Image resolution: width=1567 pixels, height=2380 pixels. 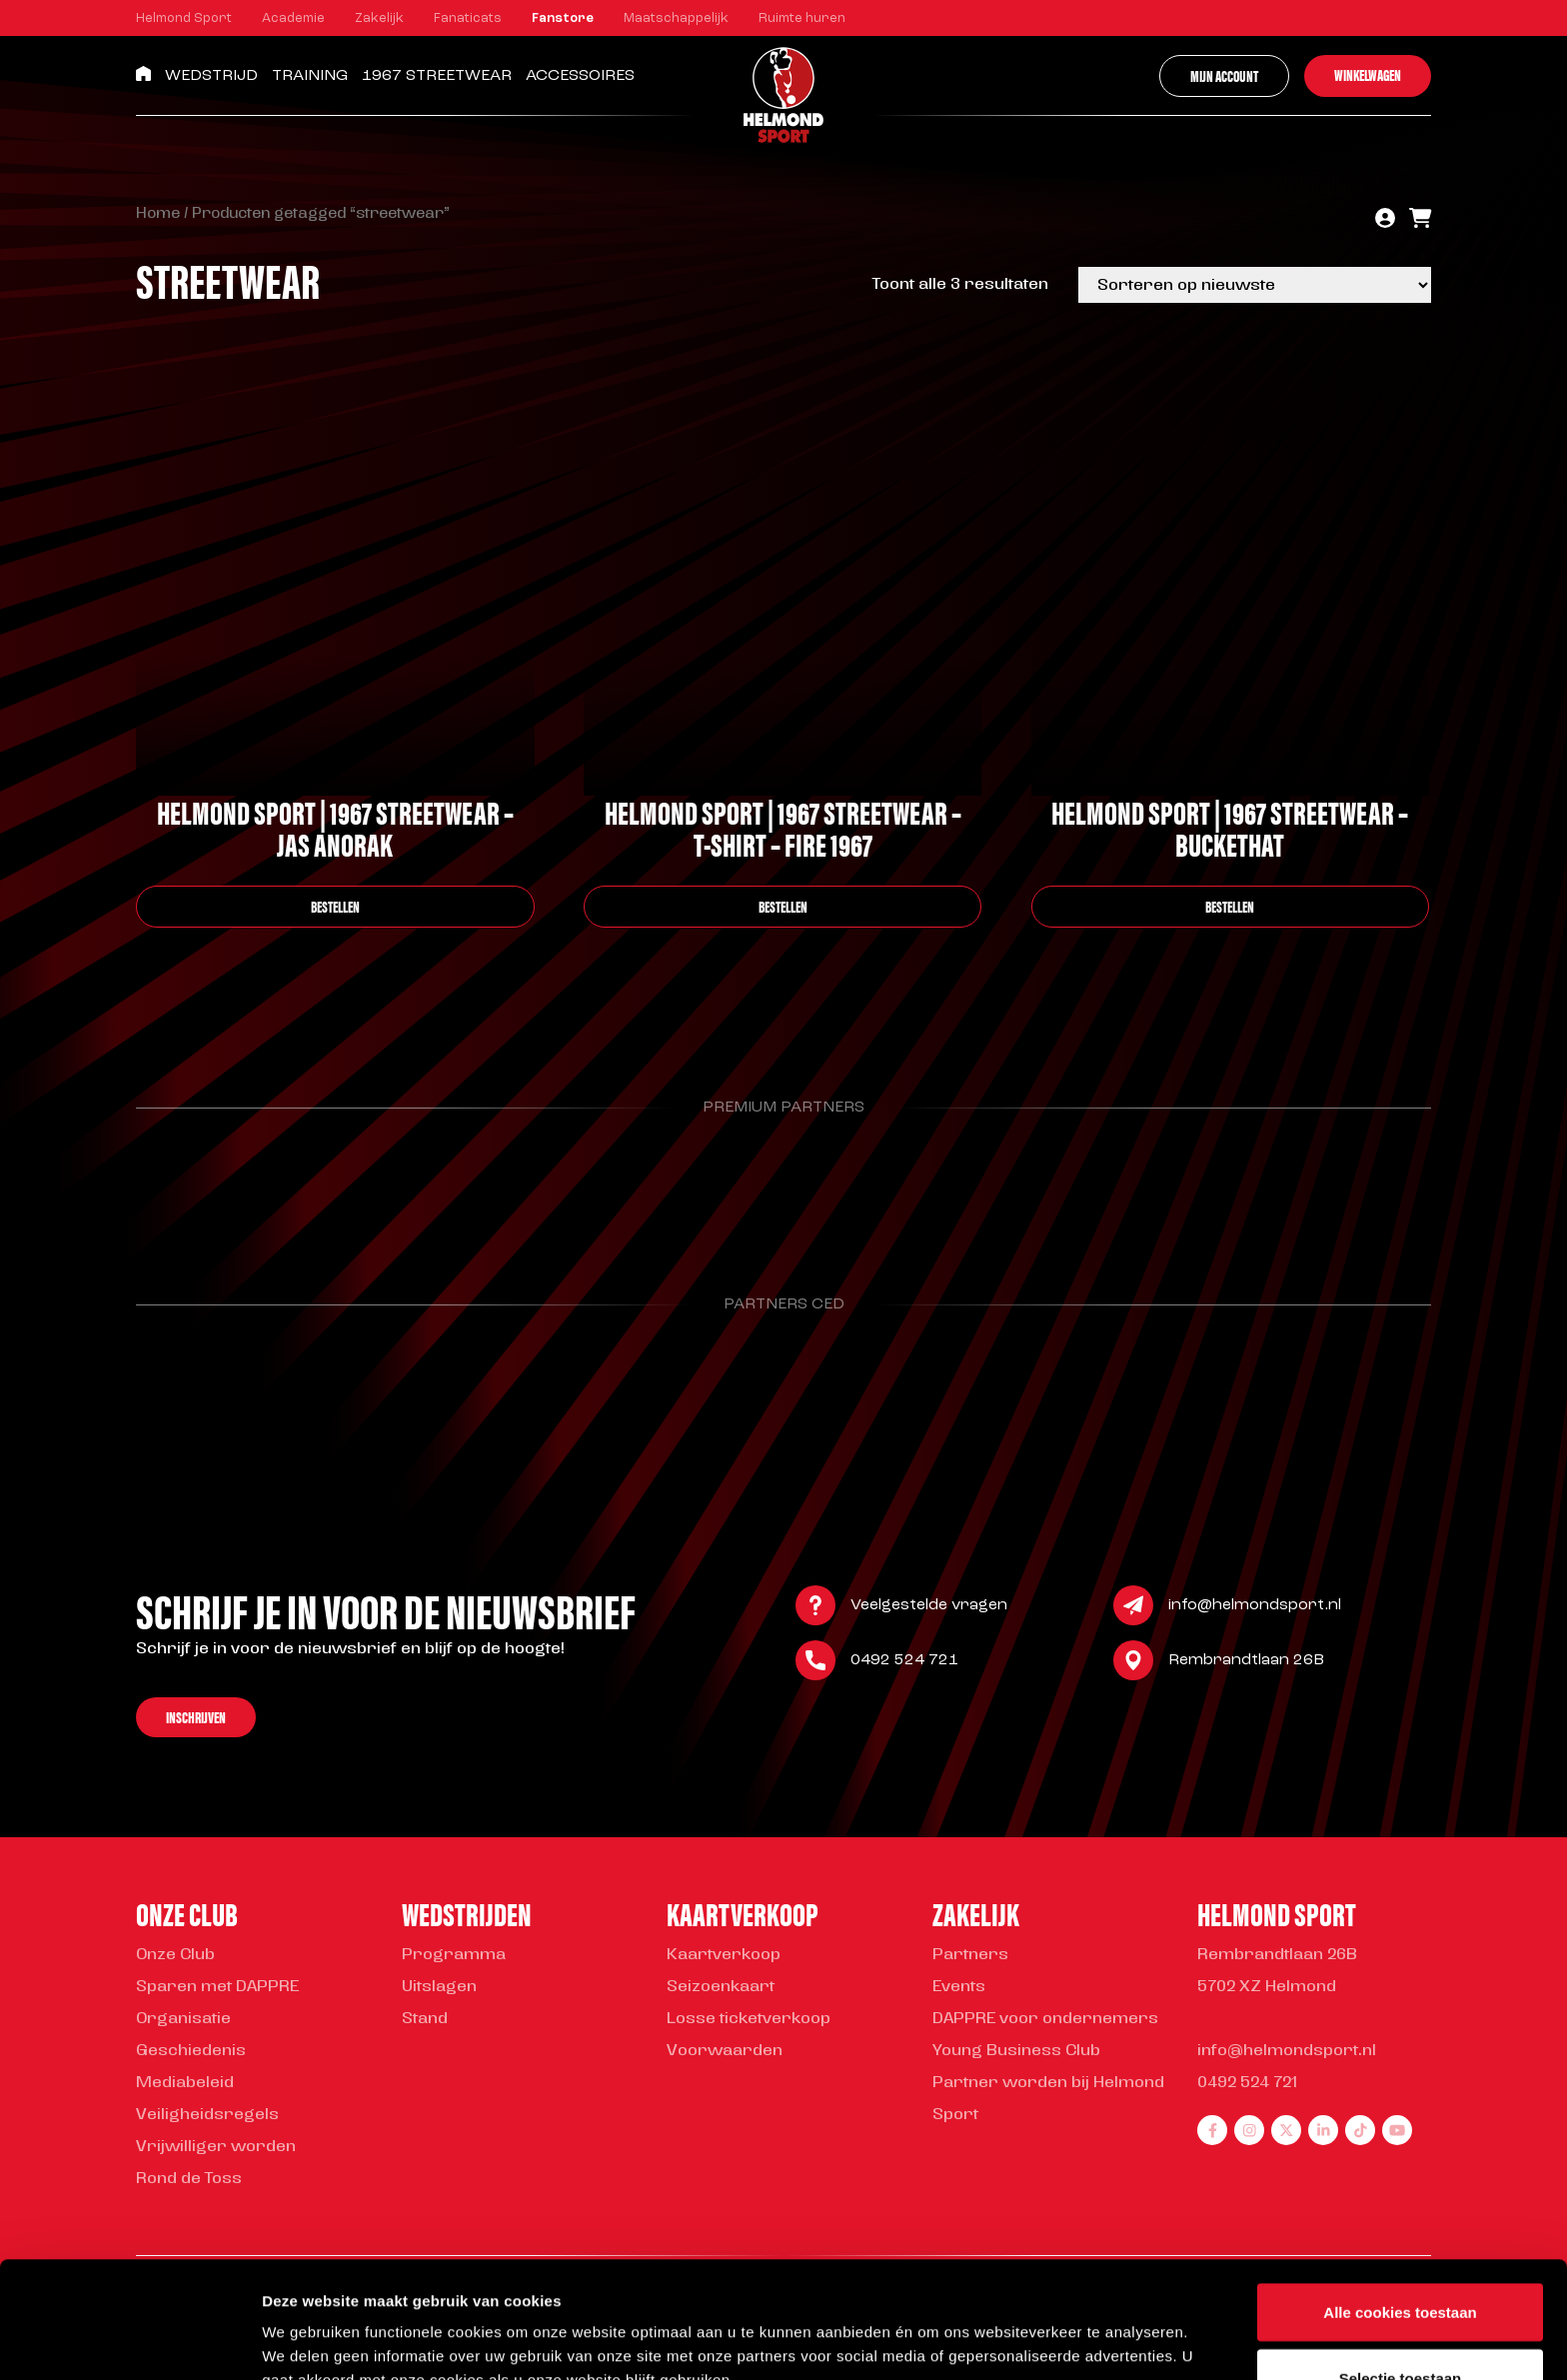 What do you see at coordinates (1246, 1662) in the screenshot?
I see `Rembrandtlaan 26B` at bounding box center [1246, 1662].